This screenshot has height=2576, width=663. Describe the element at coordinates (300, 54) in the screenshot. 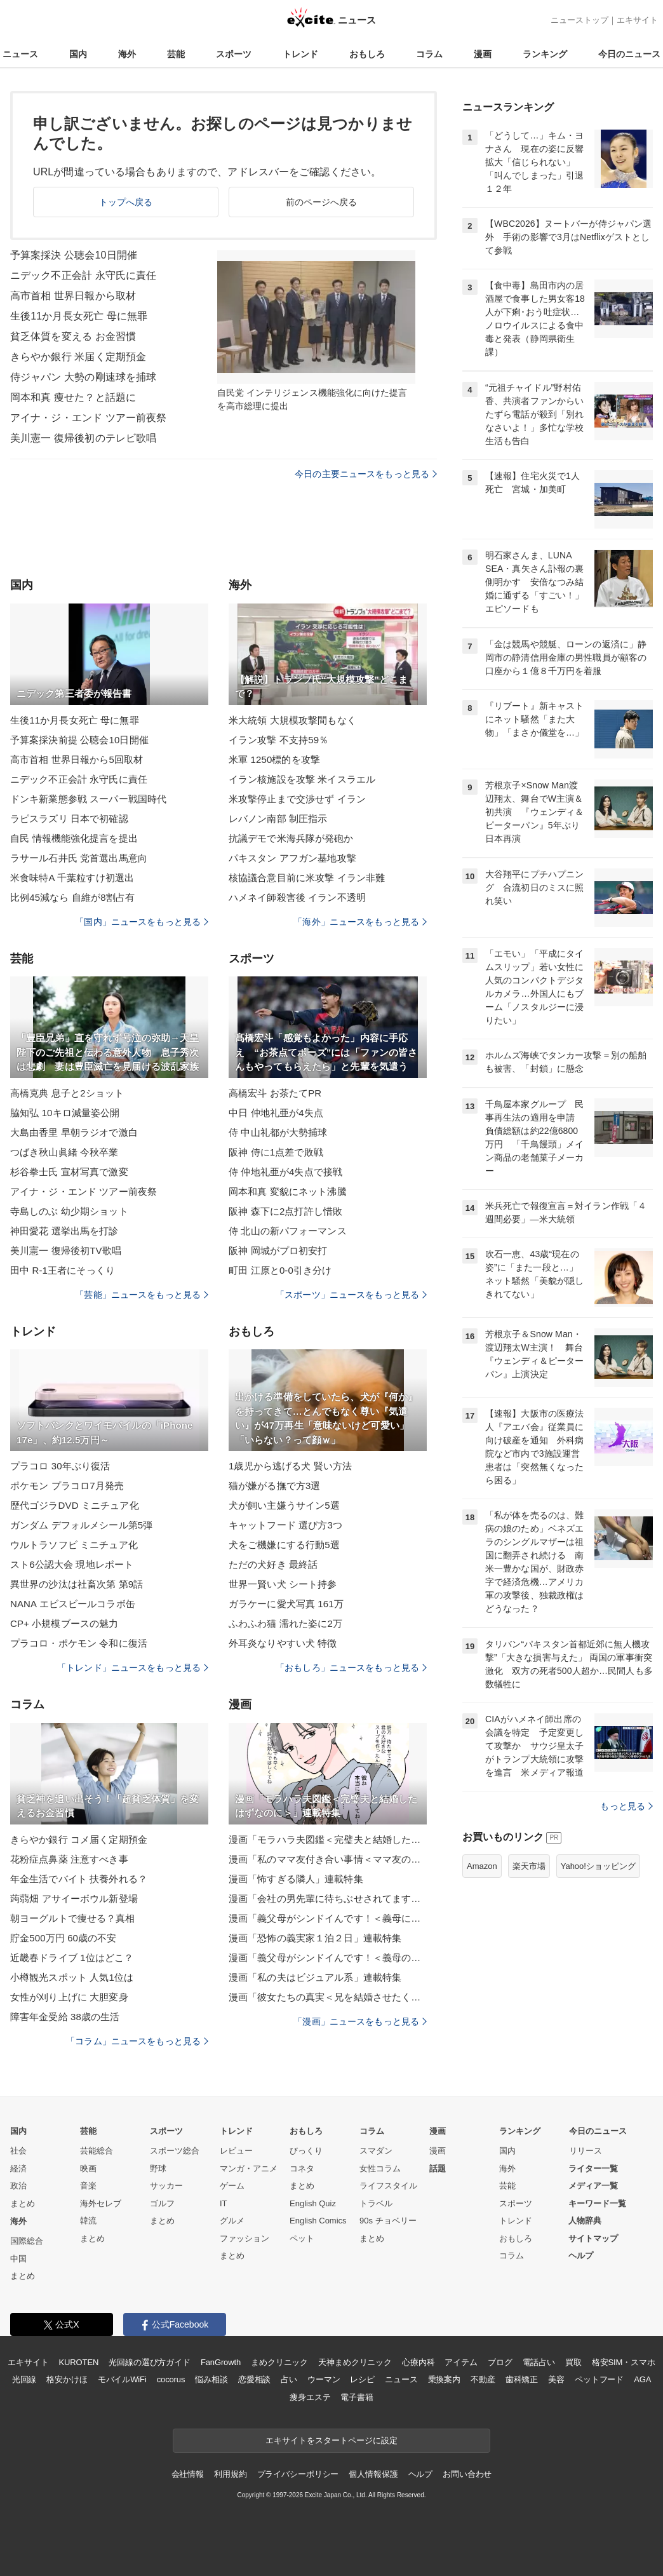

I see `トレンド` at that location.